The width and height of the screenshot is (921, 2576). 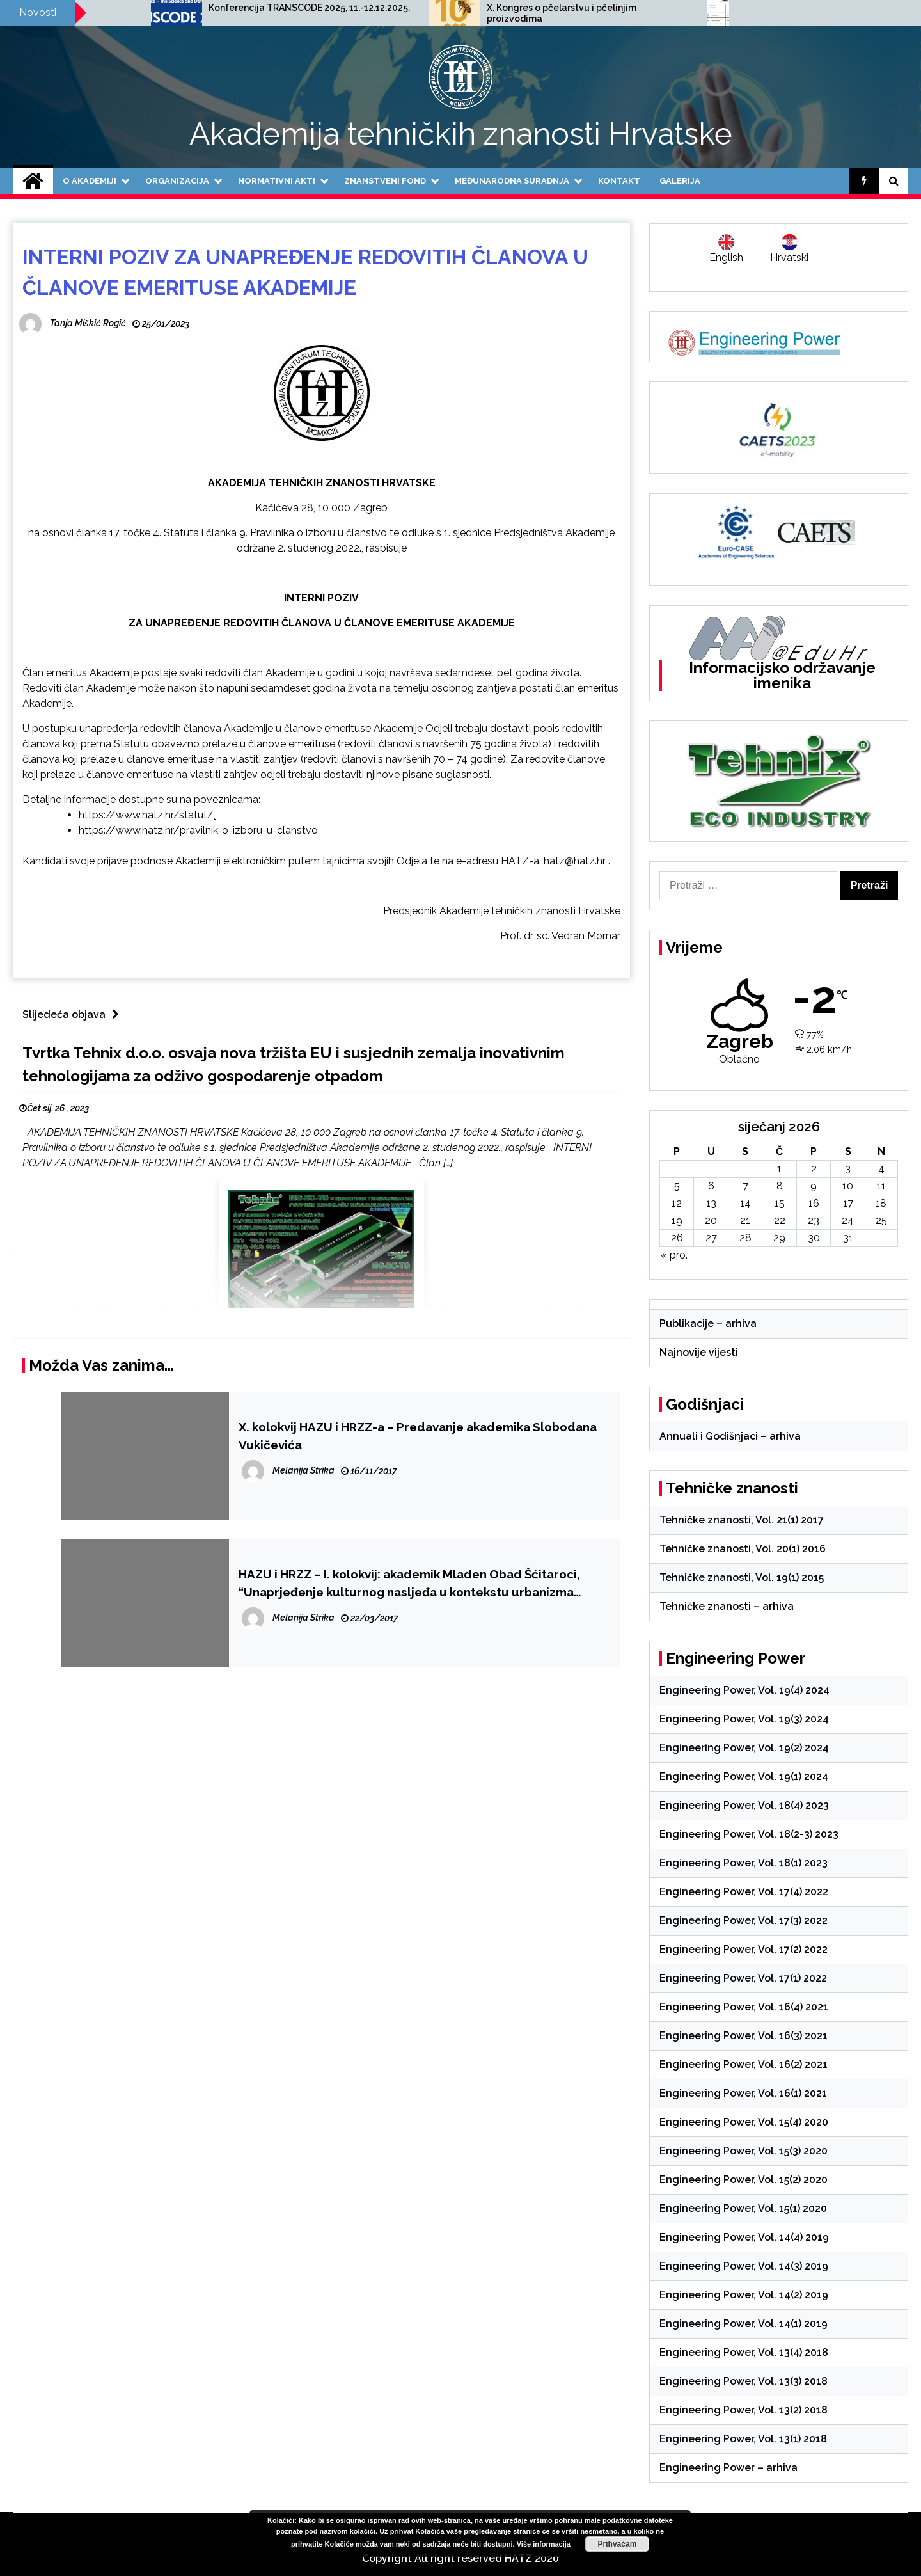 I want to click on Engineering Power, Vol. 13(4) 2018, so click(x=743, y=2352).